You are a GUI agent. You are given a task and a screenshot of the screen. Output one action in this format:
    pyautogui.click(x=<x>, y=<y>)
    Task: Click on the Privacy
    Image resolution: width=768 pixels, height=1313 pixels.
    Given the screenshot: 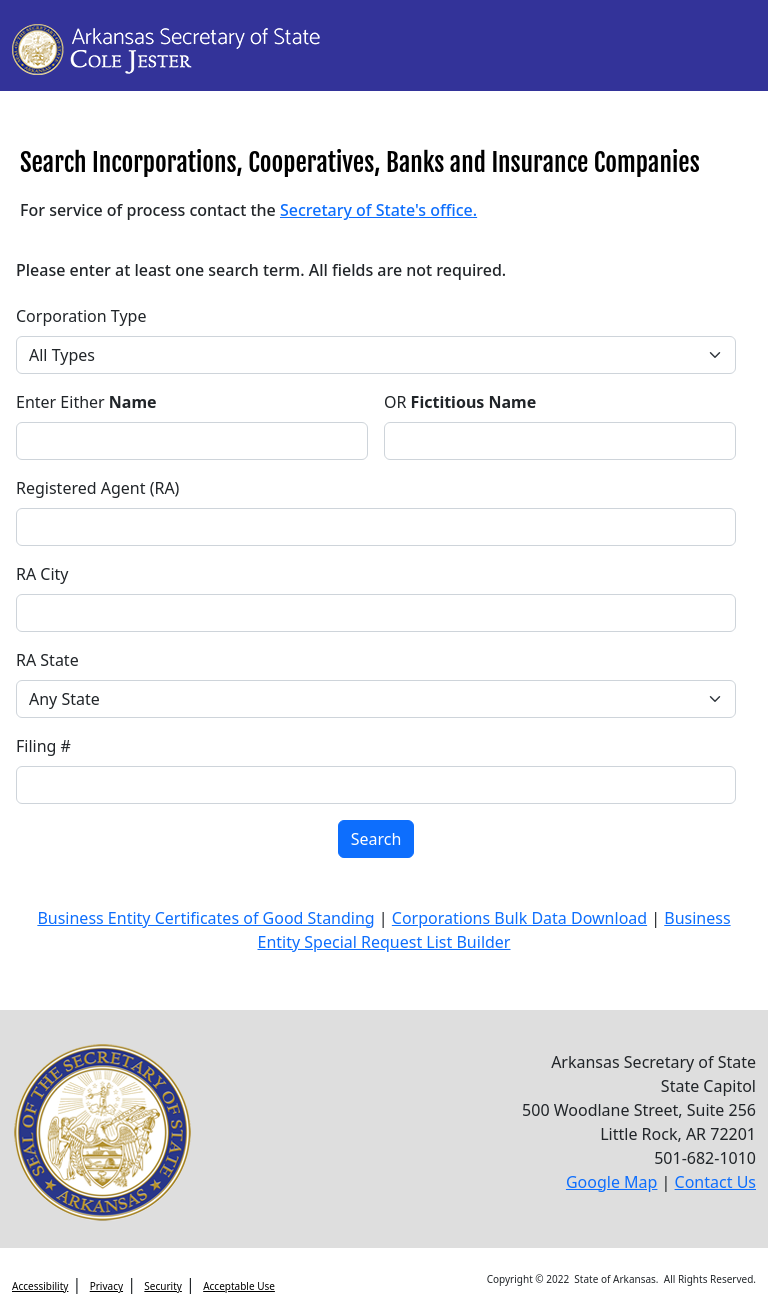 What is the action you would take?
    pyautogui.click(x=106, y=1286)
    